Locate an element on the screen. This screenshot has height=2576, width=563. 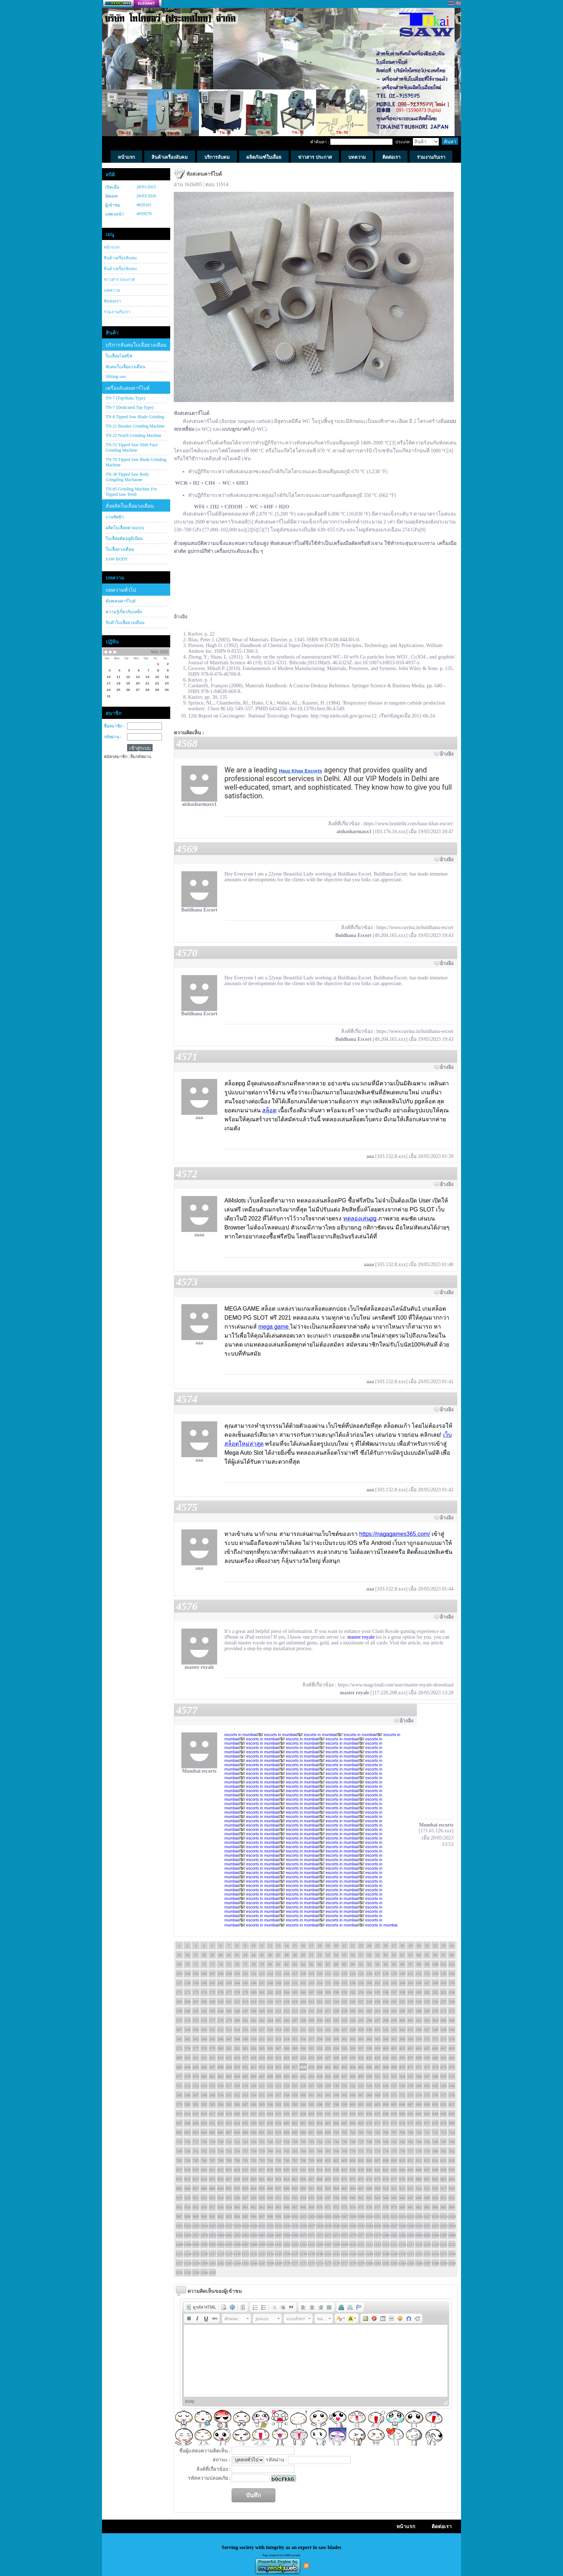
523 is located at coordinates (278, 2085).